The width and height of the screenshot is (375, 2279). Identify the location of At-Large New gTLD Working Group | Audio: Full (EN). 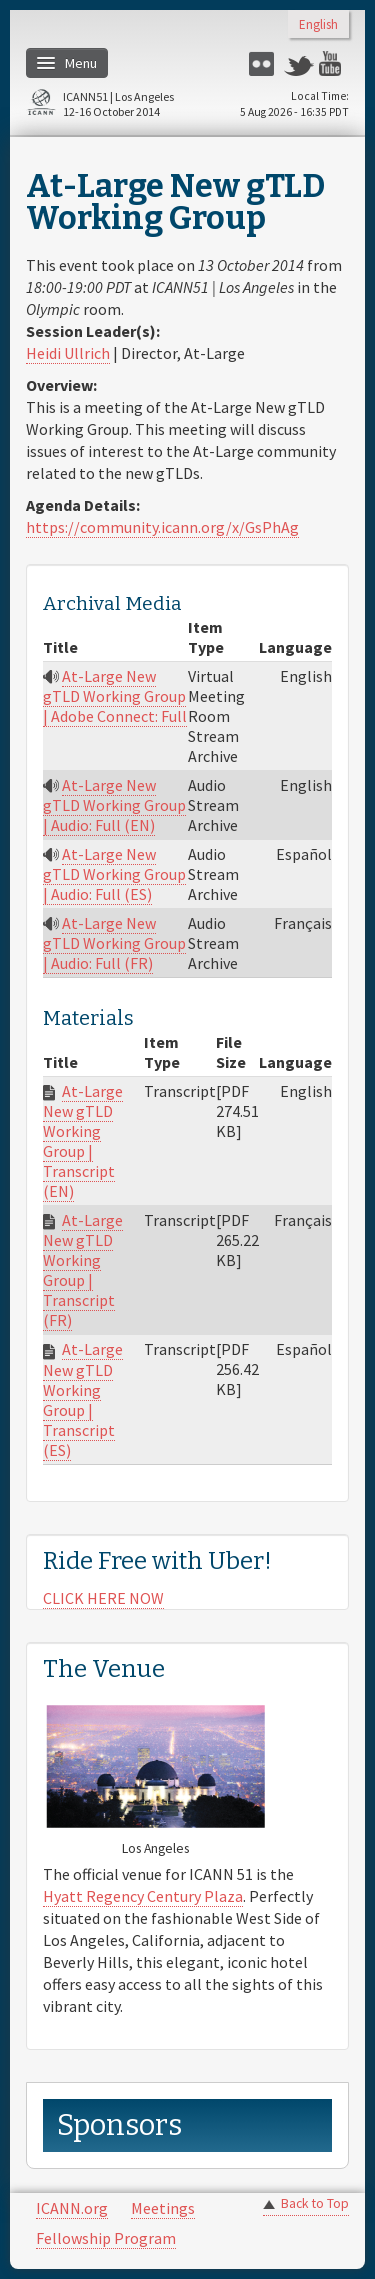
(114, 805).